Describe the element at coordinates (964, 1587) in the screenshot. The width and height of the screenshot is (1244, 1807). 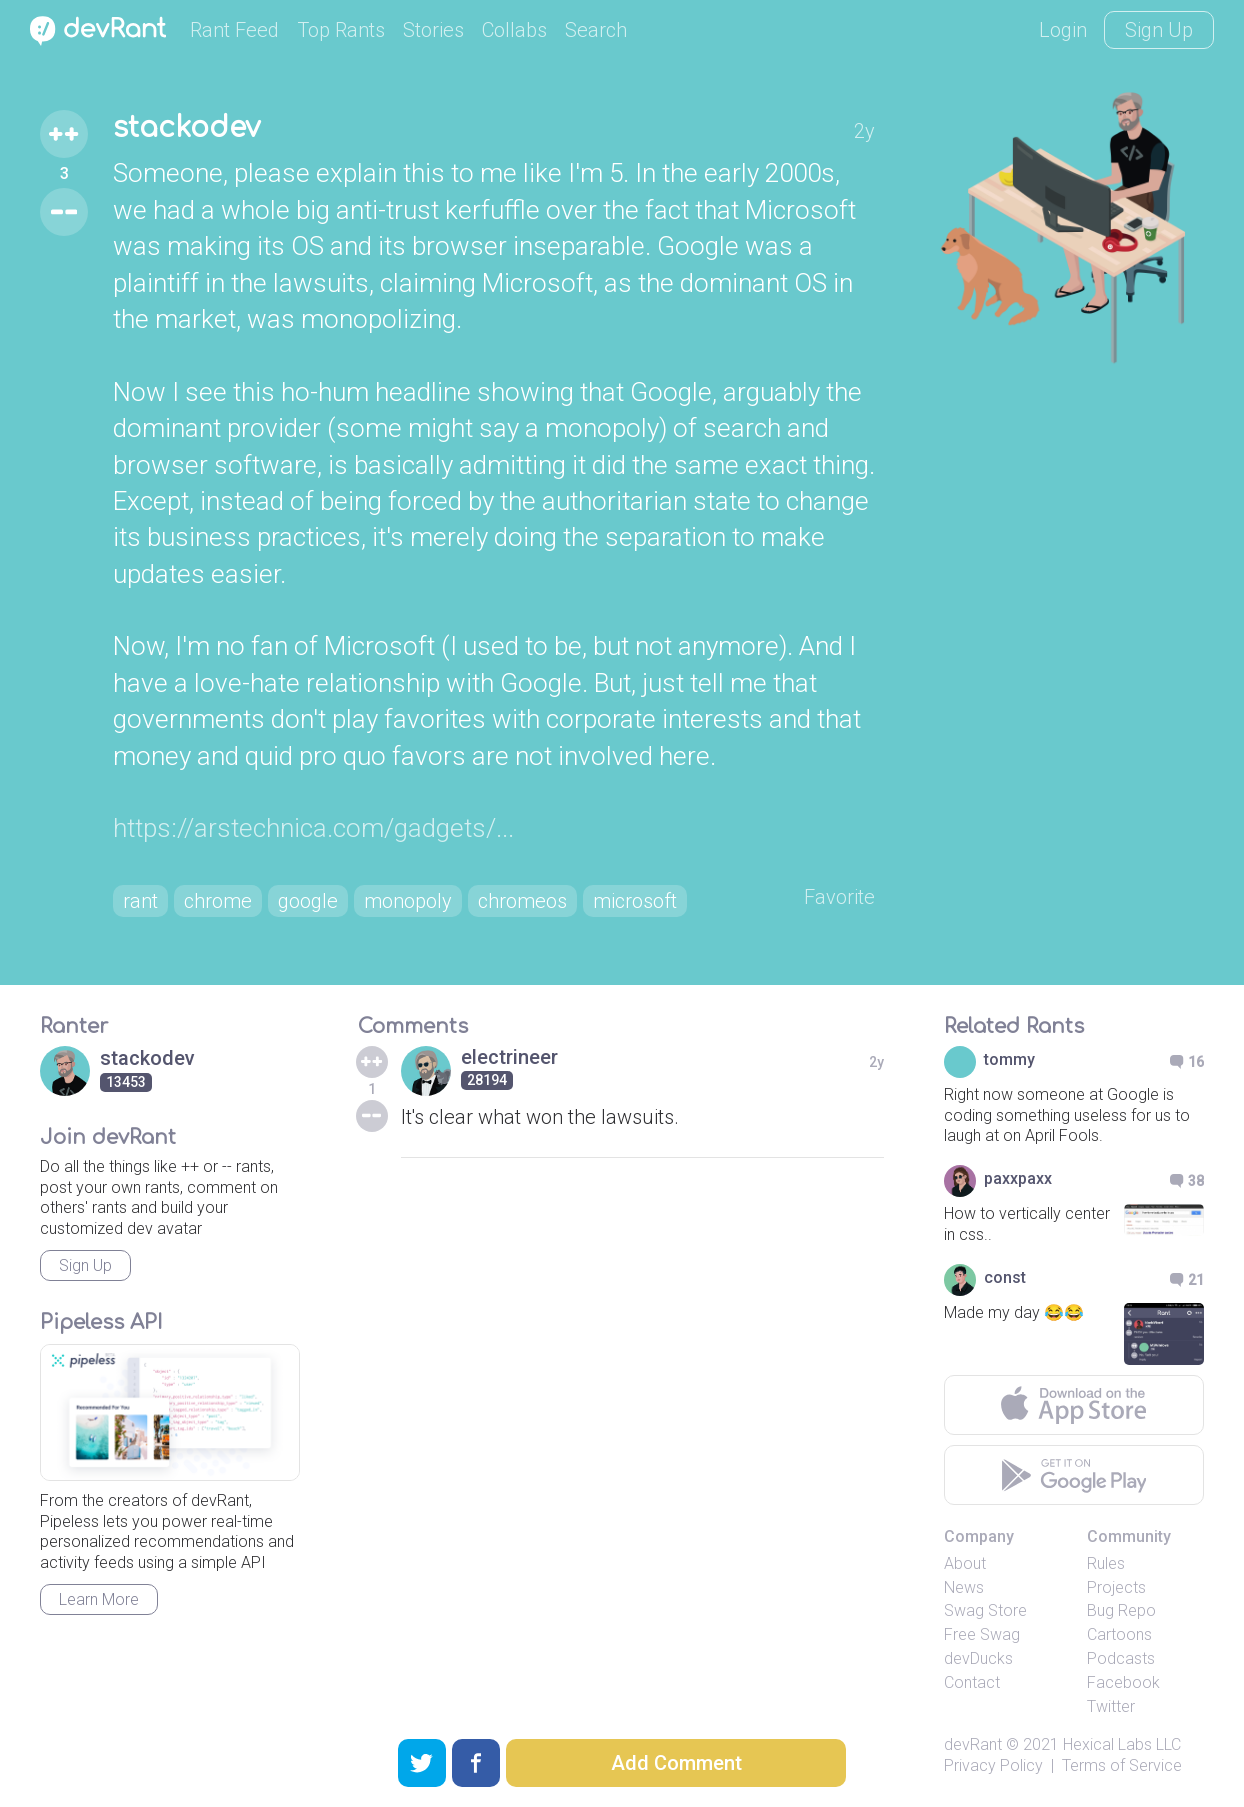
I see `News` at that location.